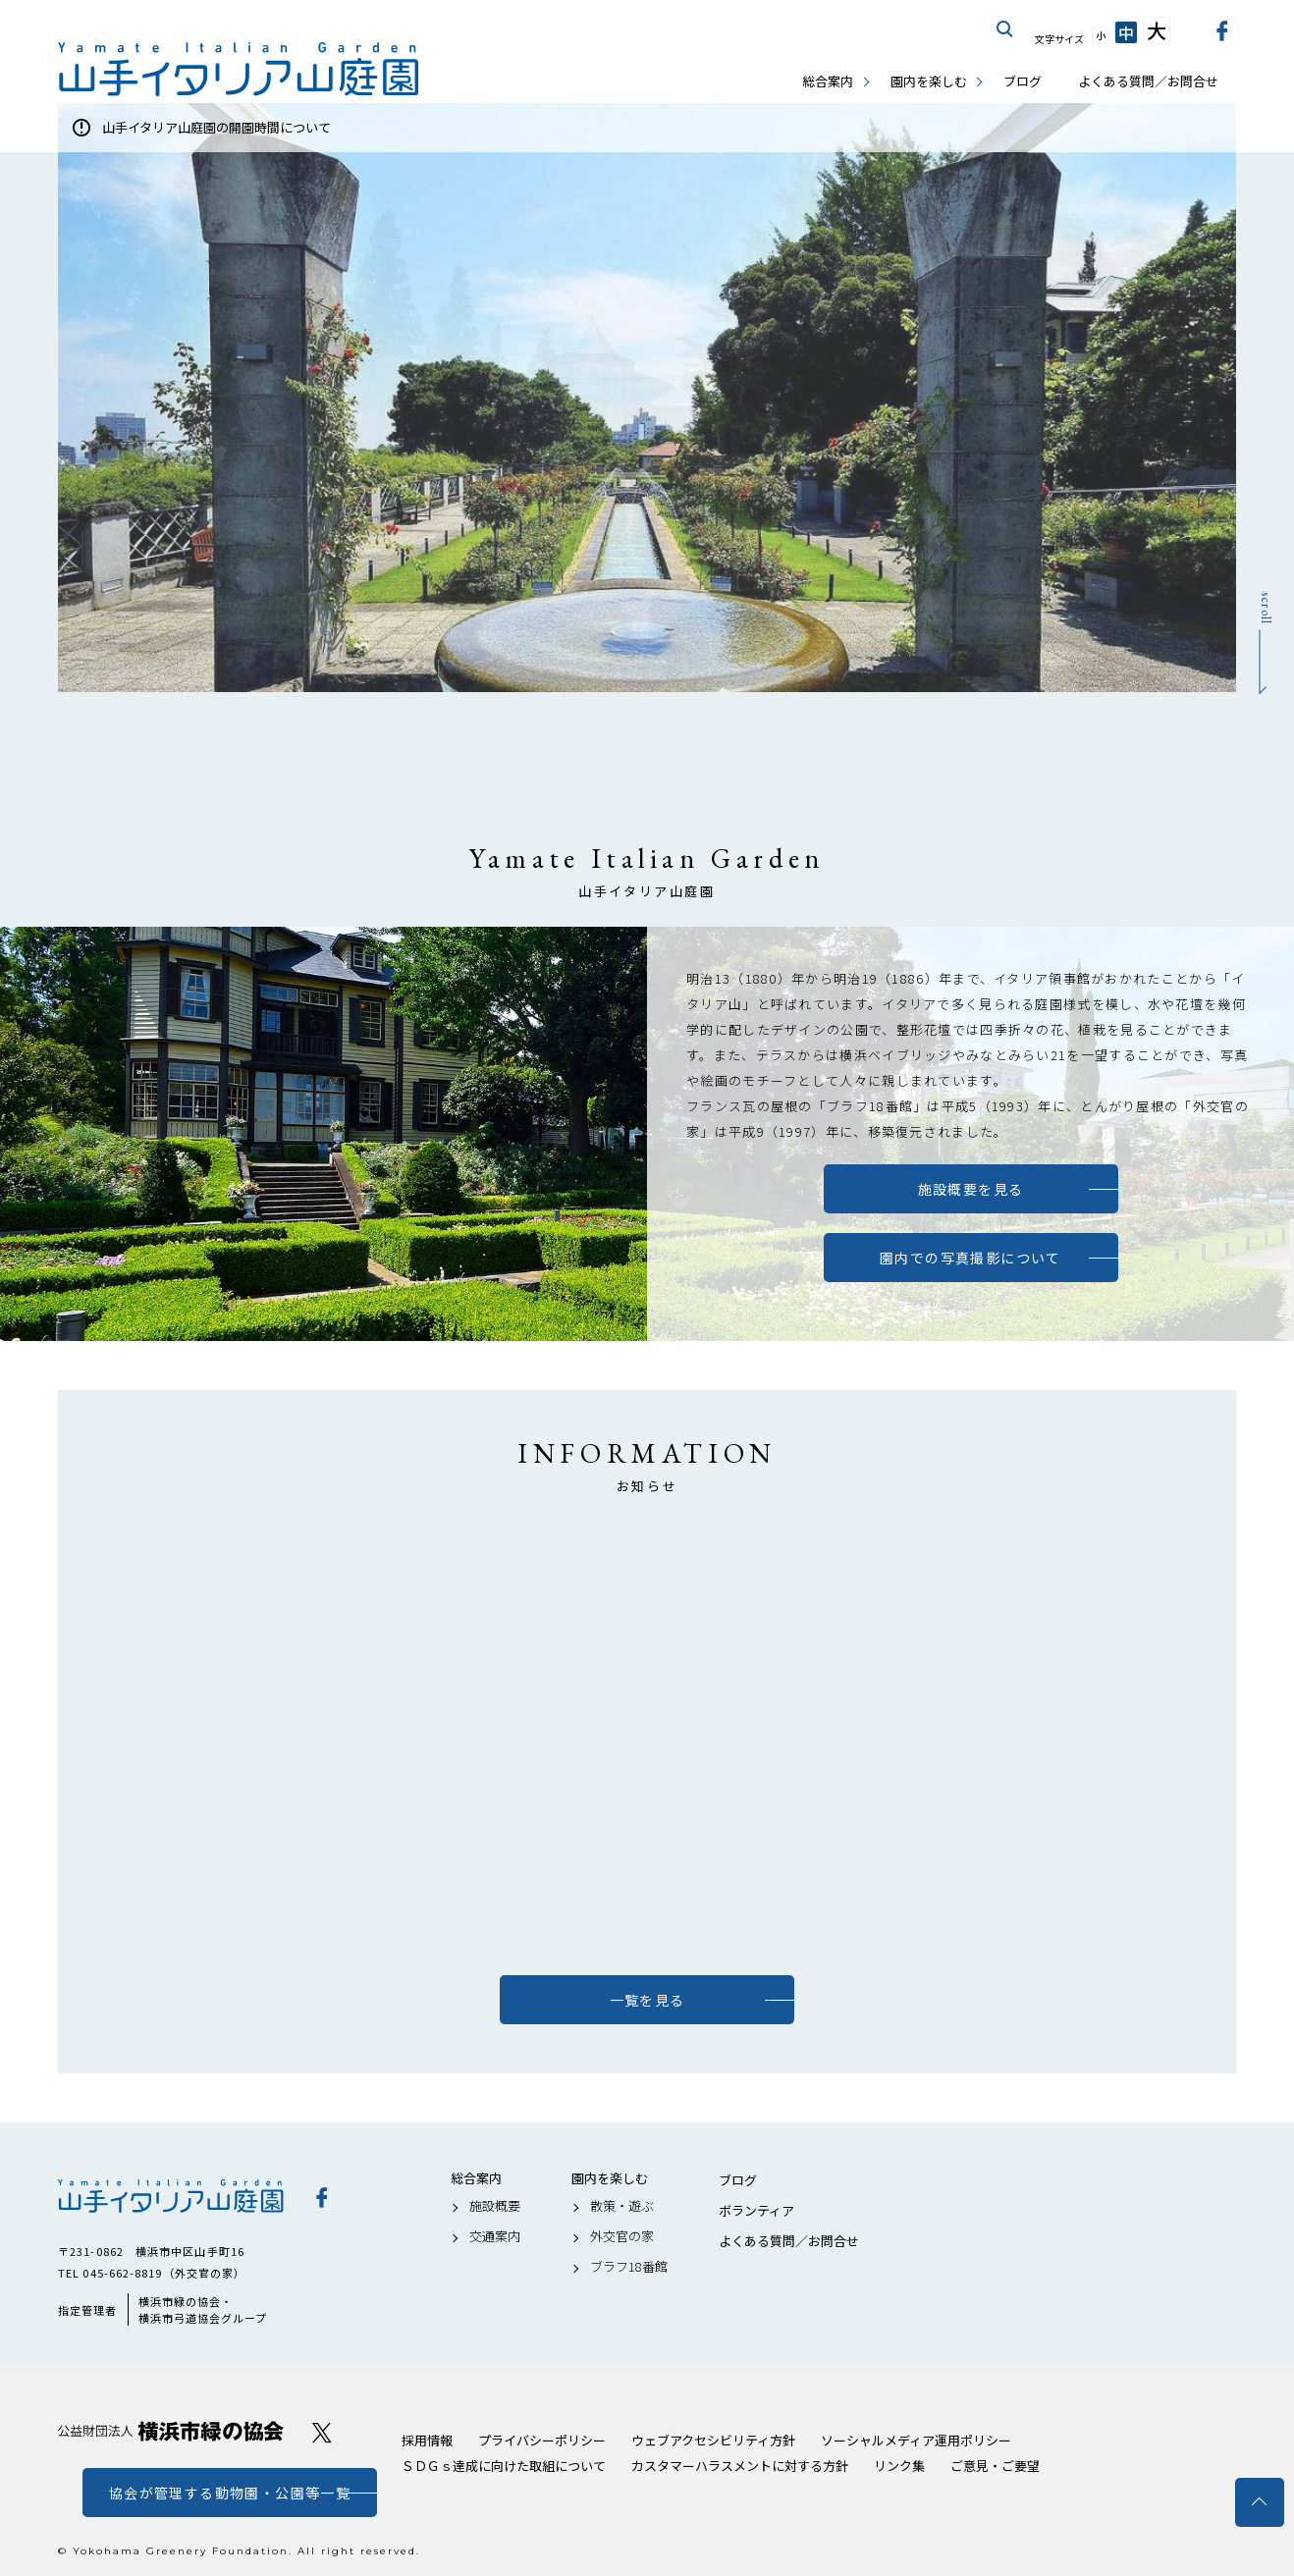 This screenshot has height=2576, width=1294. What do you see at coordinates (542, 2440) in the screenshot?
I see `プライバシーポリシー` at bounding box center [542, 2440].